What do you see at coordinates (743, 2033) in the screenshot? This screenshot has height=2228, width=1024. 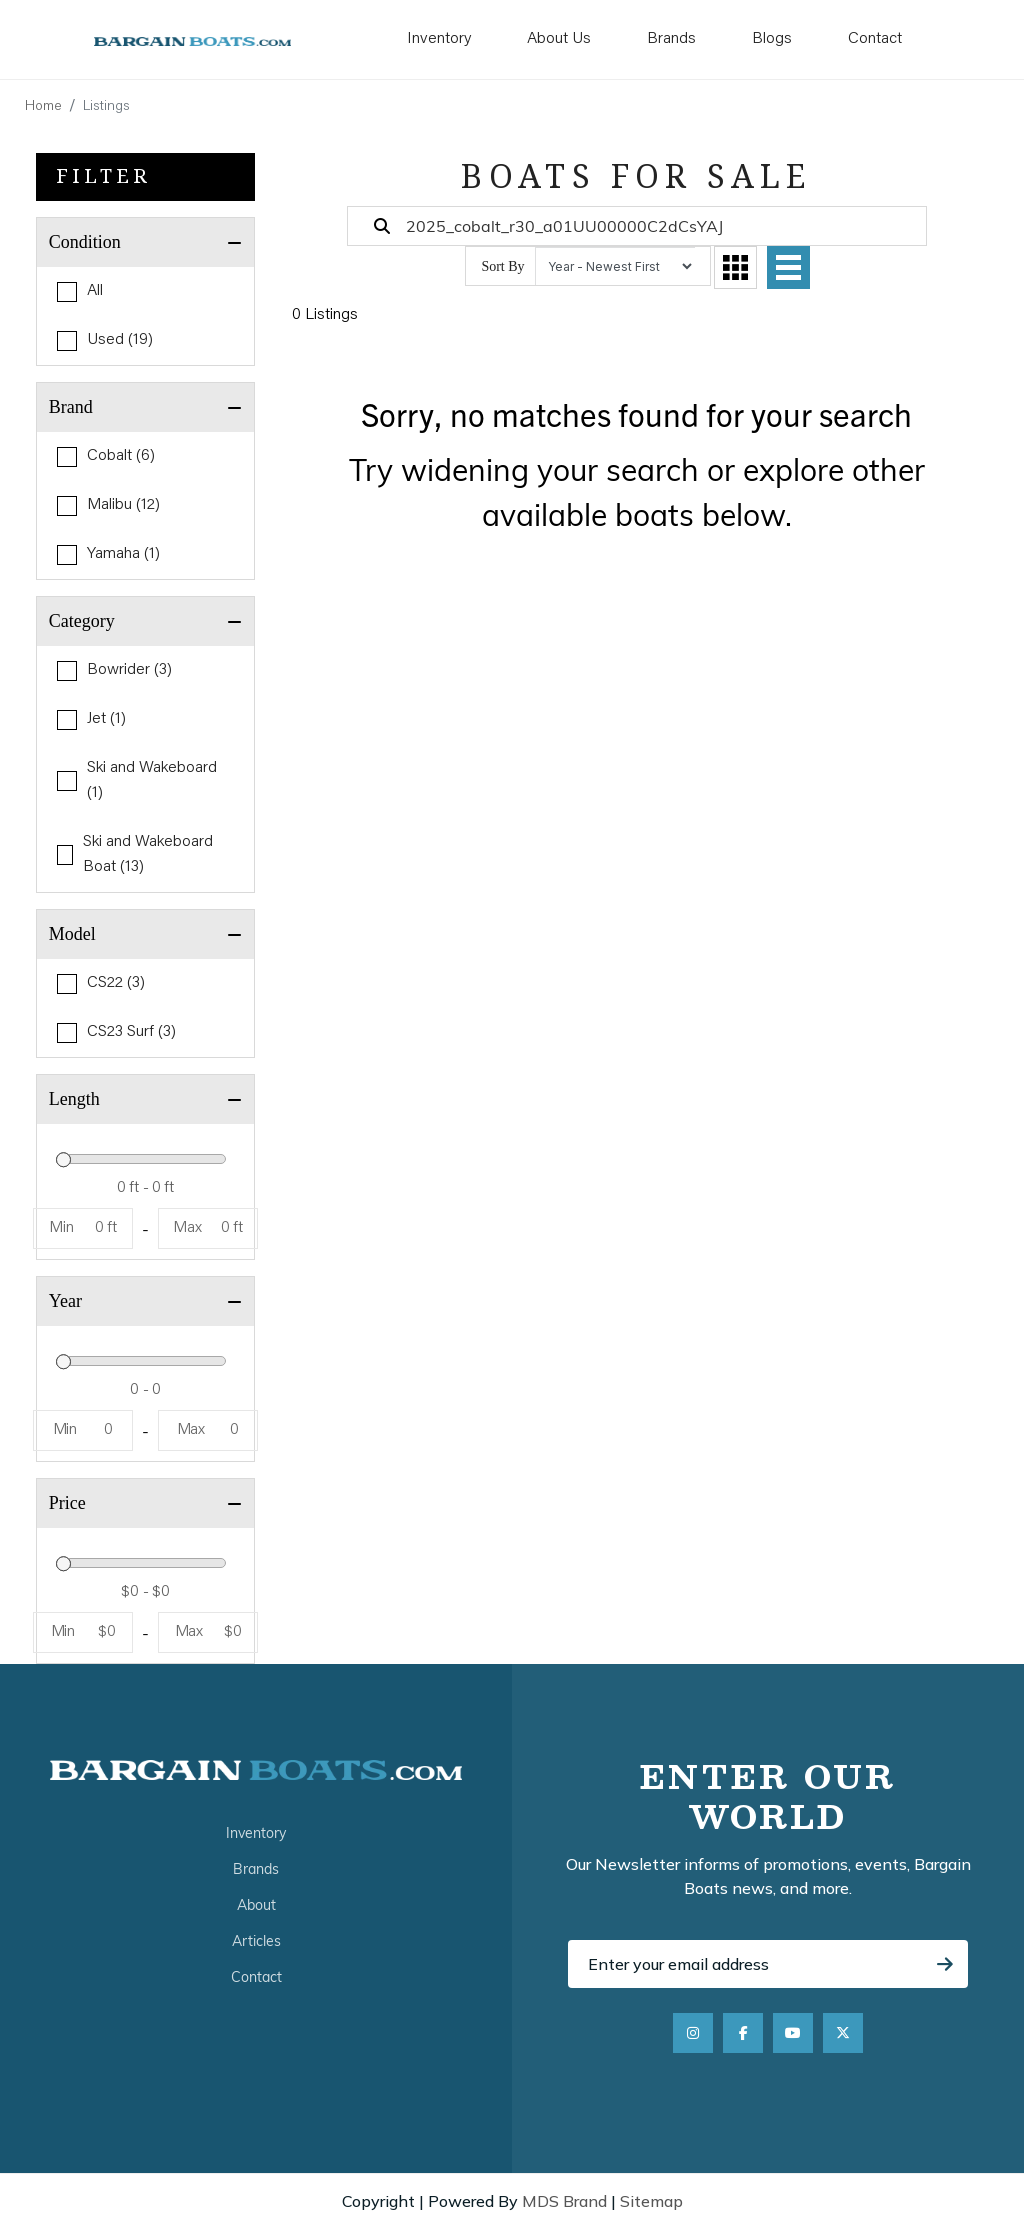 I see `[Facebook]` at bounding box center [743, 2033].